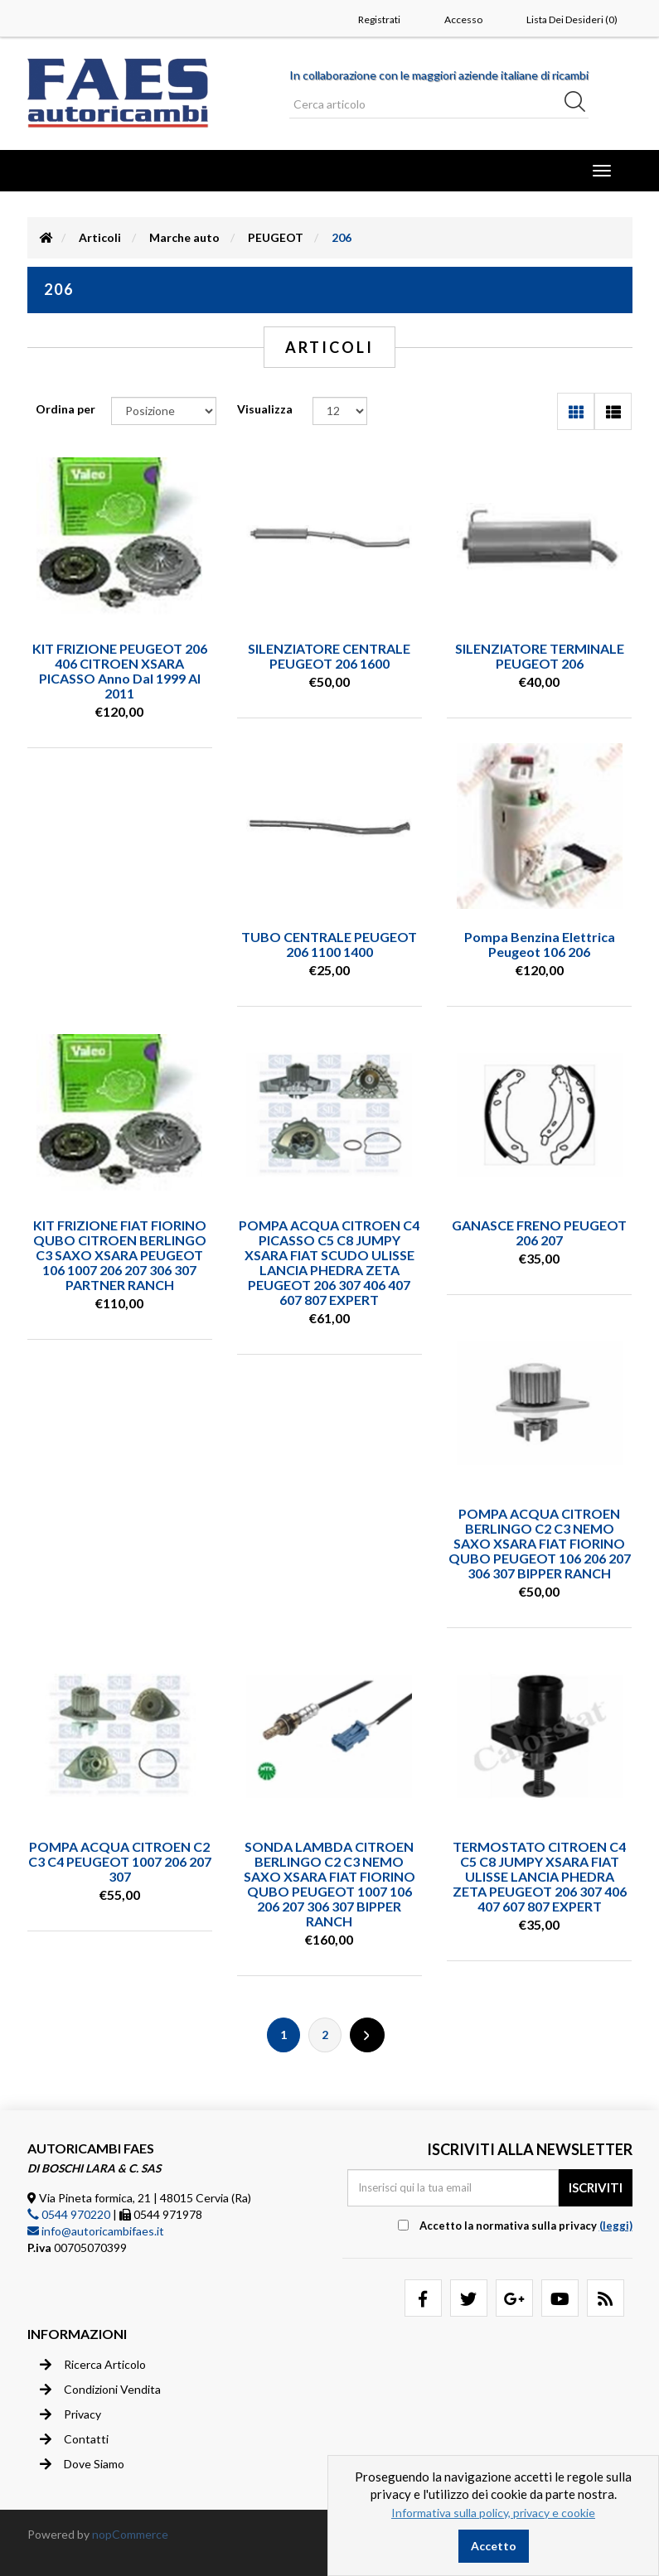  What do you see at coordinates (100, 237) in the screenshot?
I see `Articoli` at bounding box center [100, 237].